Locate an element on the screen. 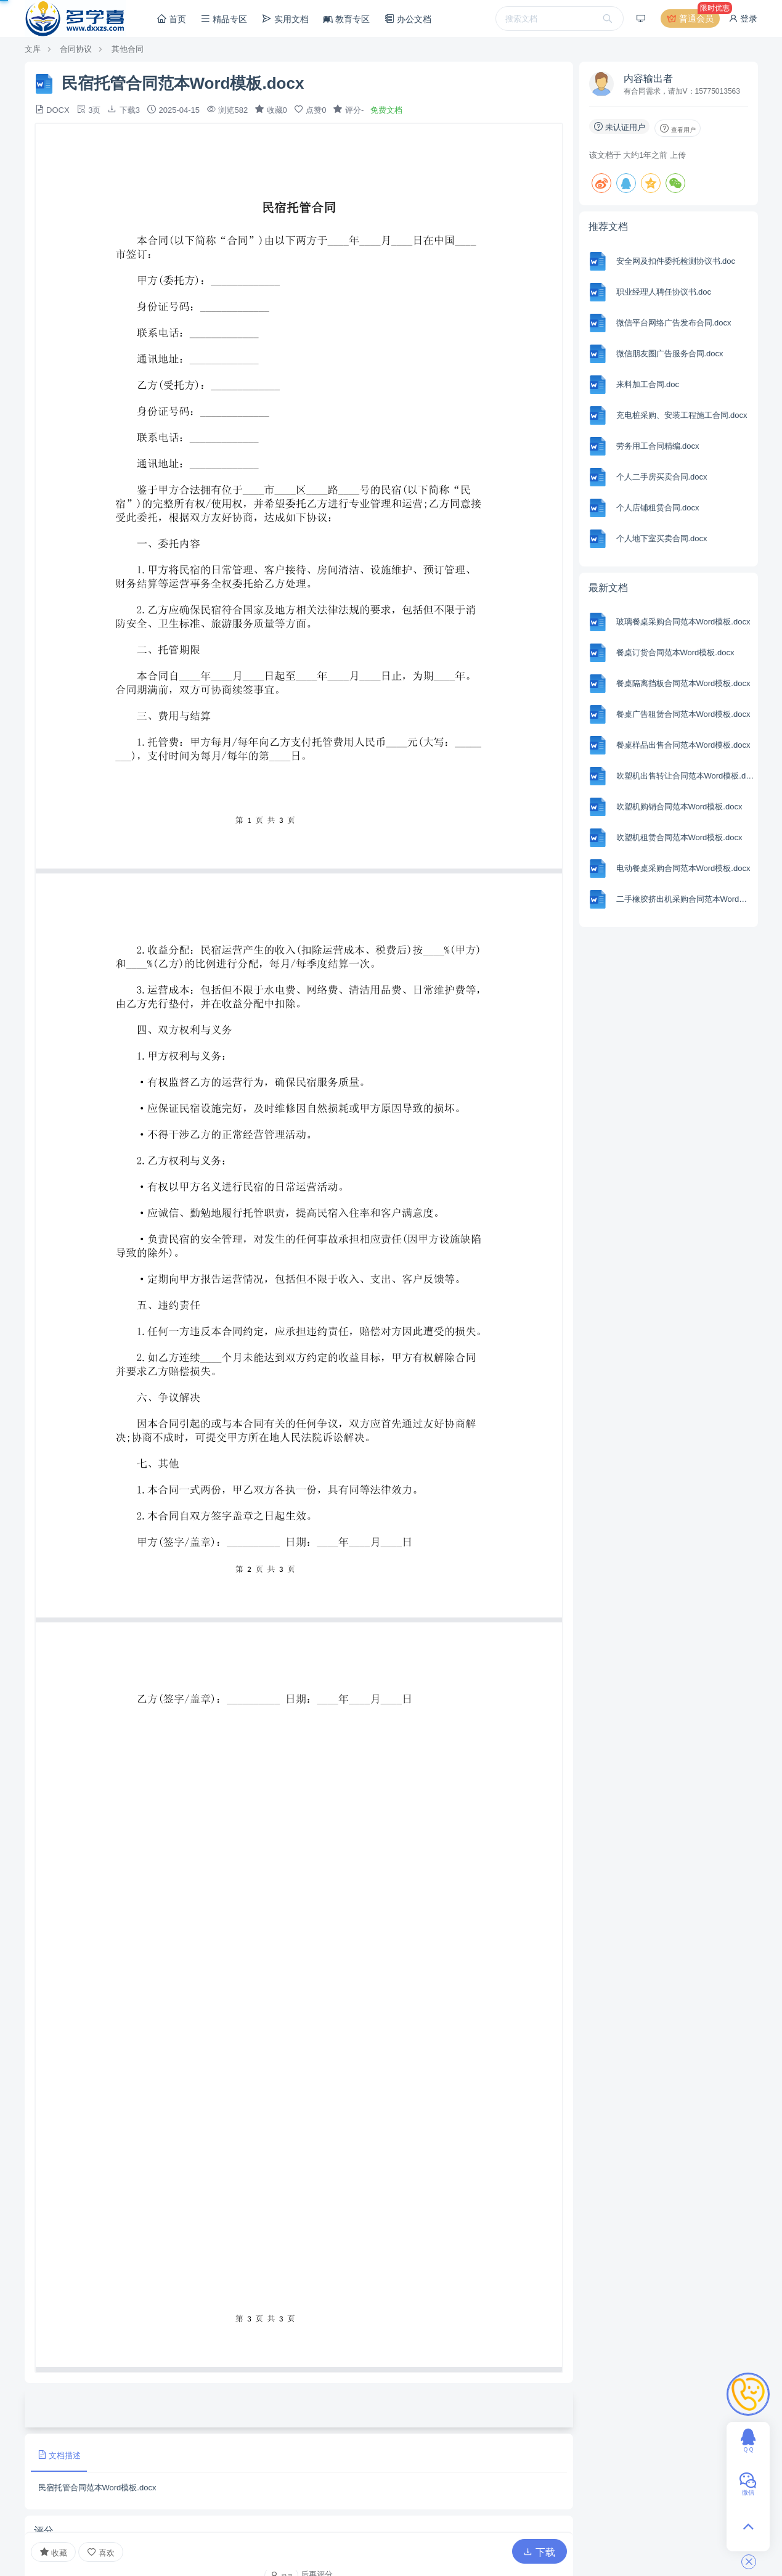  查看用户 is located at coordinates (677, 128).